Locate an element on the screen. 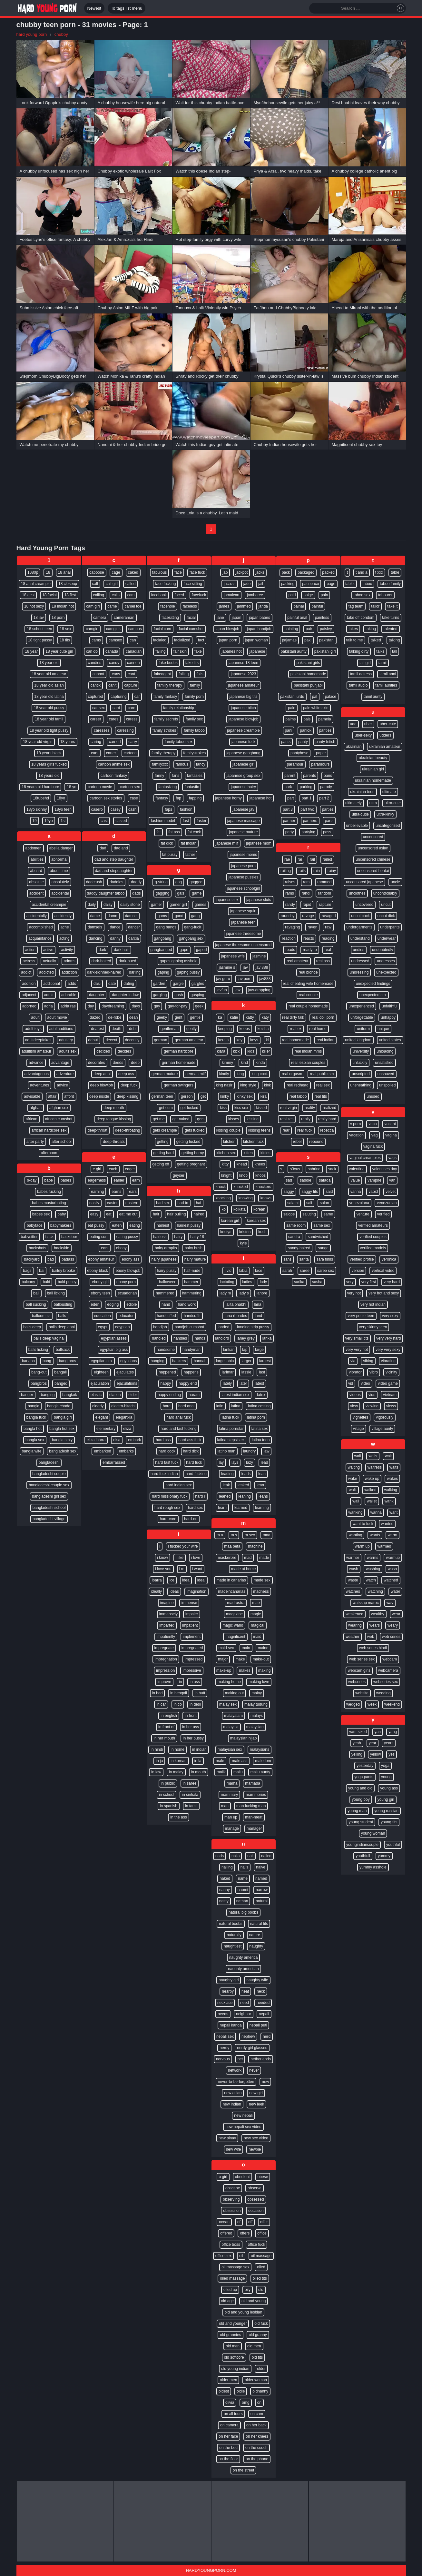 The height and width of the screenshot is (2576, 422). unsheathing is located at coordinates (360, 1085).